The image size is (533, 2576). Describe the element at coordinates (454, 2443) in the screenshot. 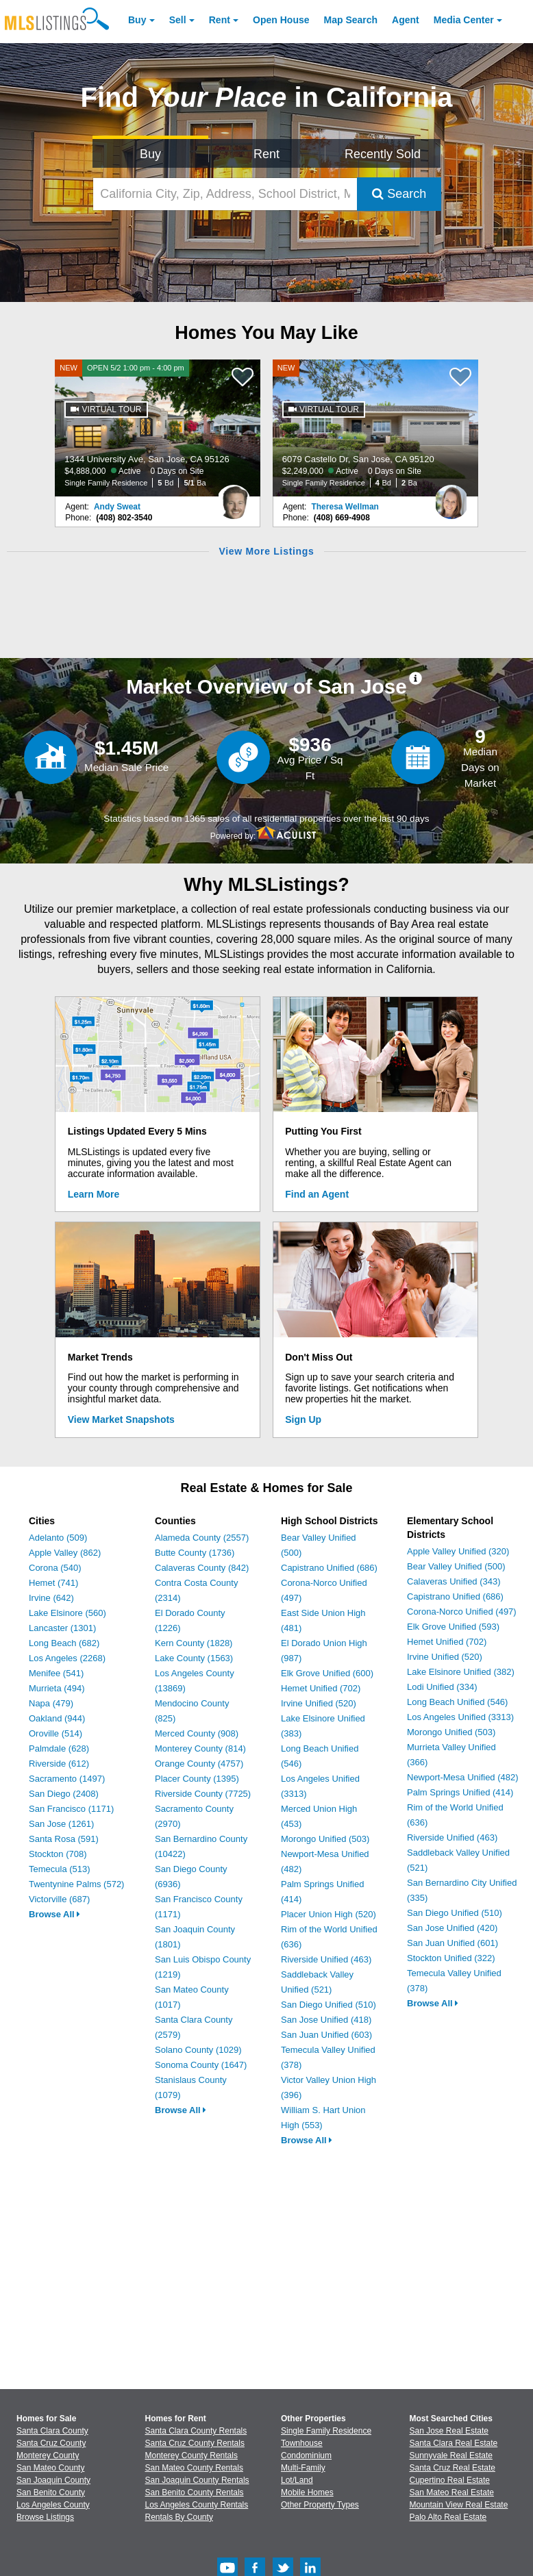

I see `Santa Clara Real Estate` at that location.